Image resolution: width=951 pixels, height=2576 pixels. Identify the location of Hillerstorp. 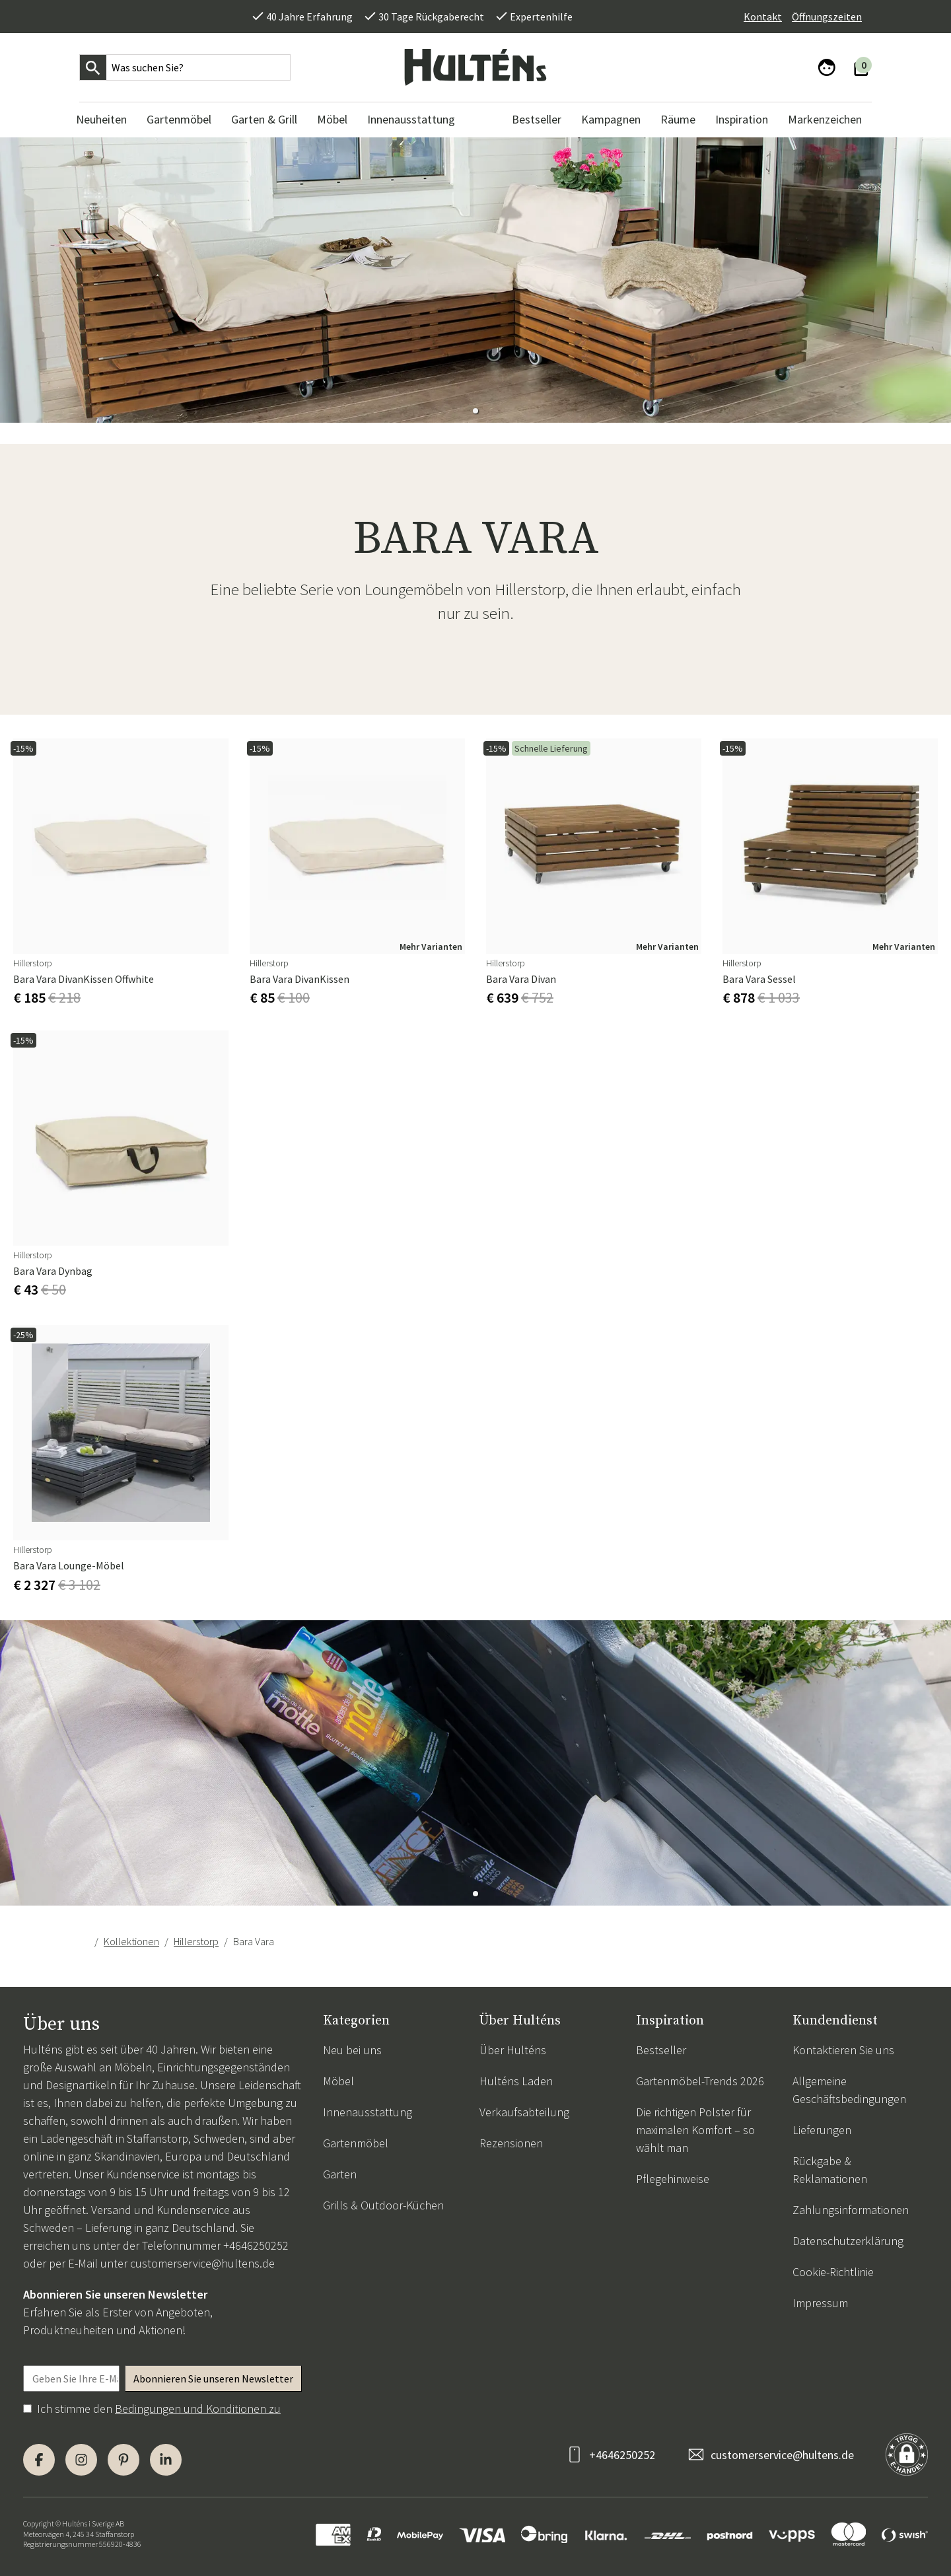
(196, 1941).